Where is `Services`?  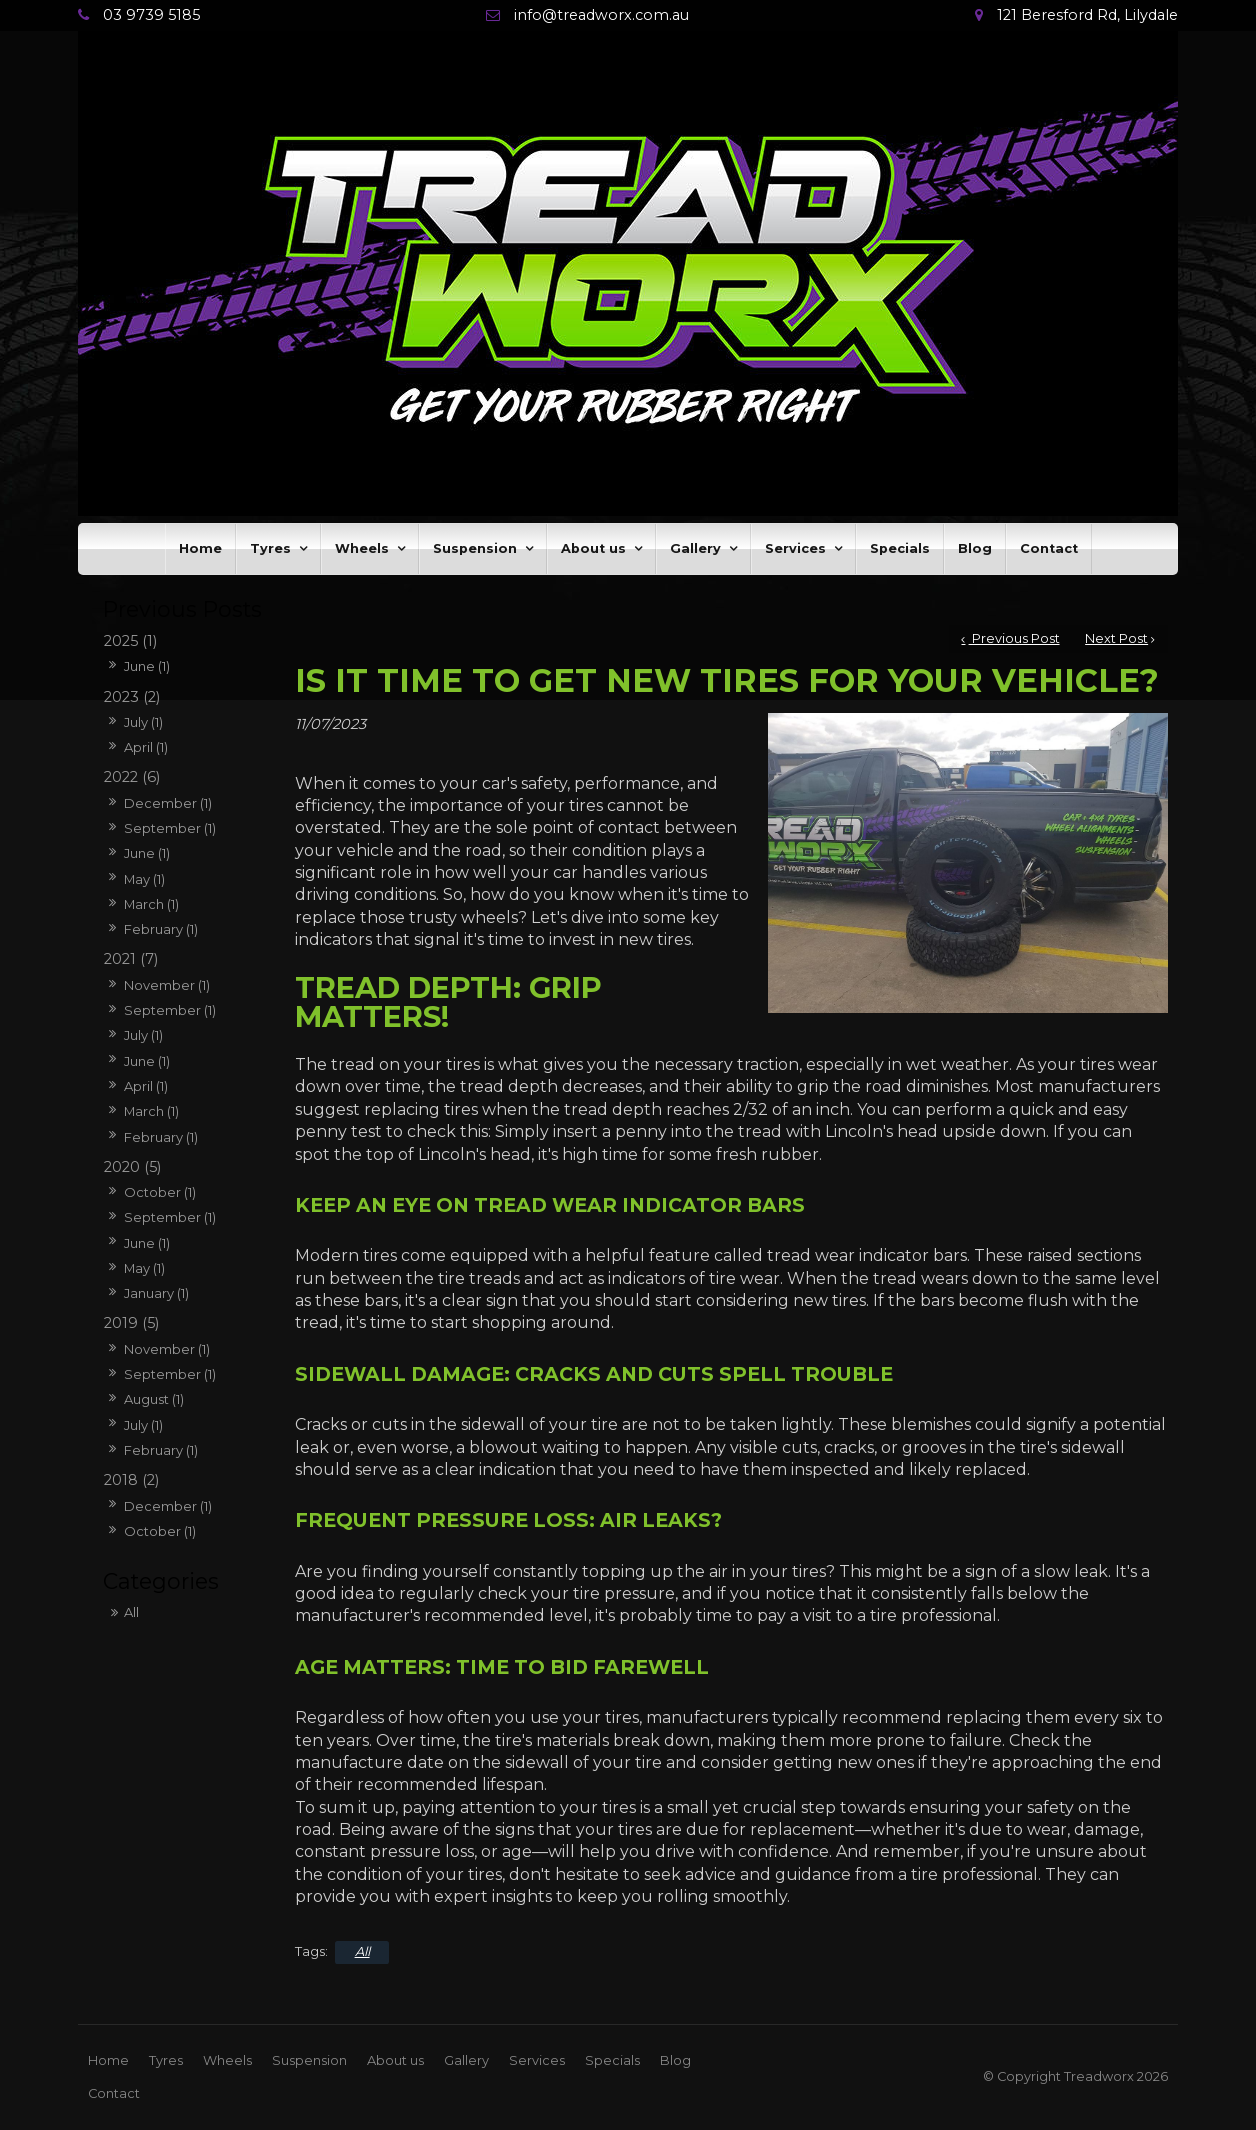
Services is located at coordinates (795, 548).